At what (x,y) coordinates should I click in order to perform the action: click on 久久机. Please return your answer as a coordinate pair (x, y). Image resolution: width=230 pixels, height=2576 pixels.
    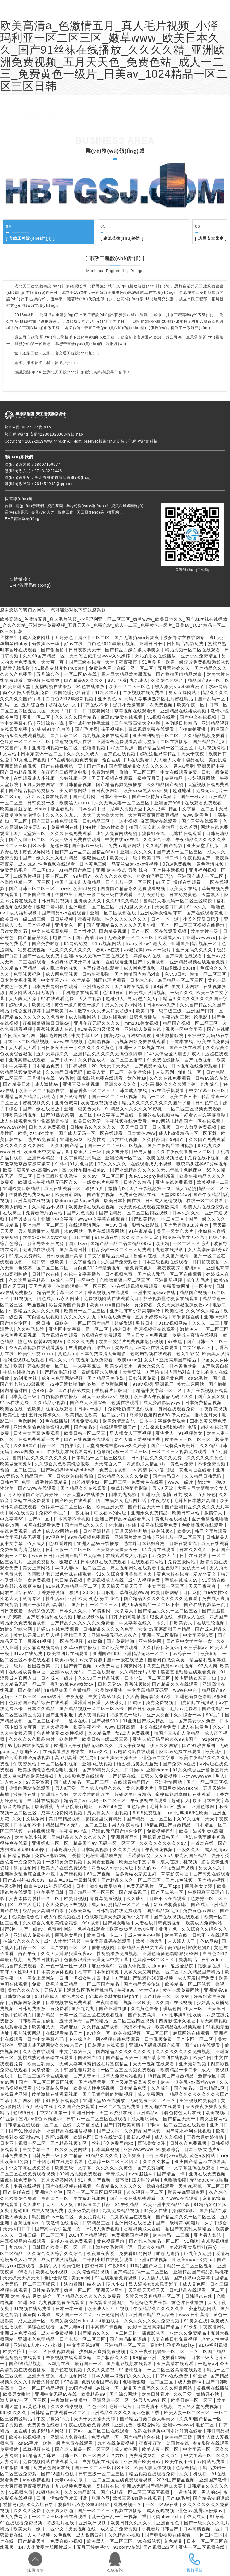
    Looking at the image, I should click on (220, 1727).